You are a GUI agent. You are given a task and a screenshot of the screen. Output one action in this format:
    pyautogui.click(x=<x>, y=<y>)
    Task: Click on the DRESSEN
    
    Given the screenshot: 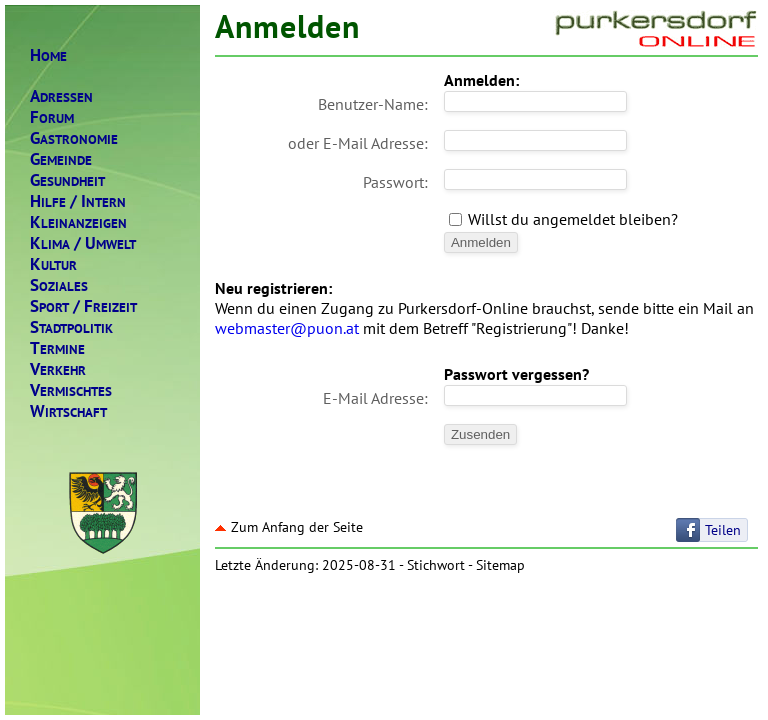 What is the action you would take?
    pyautogui.click(x=61, y=96)
    